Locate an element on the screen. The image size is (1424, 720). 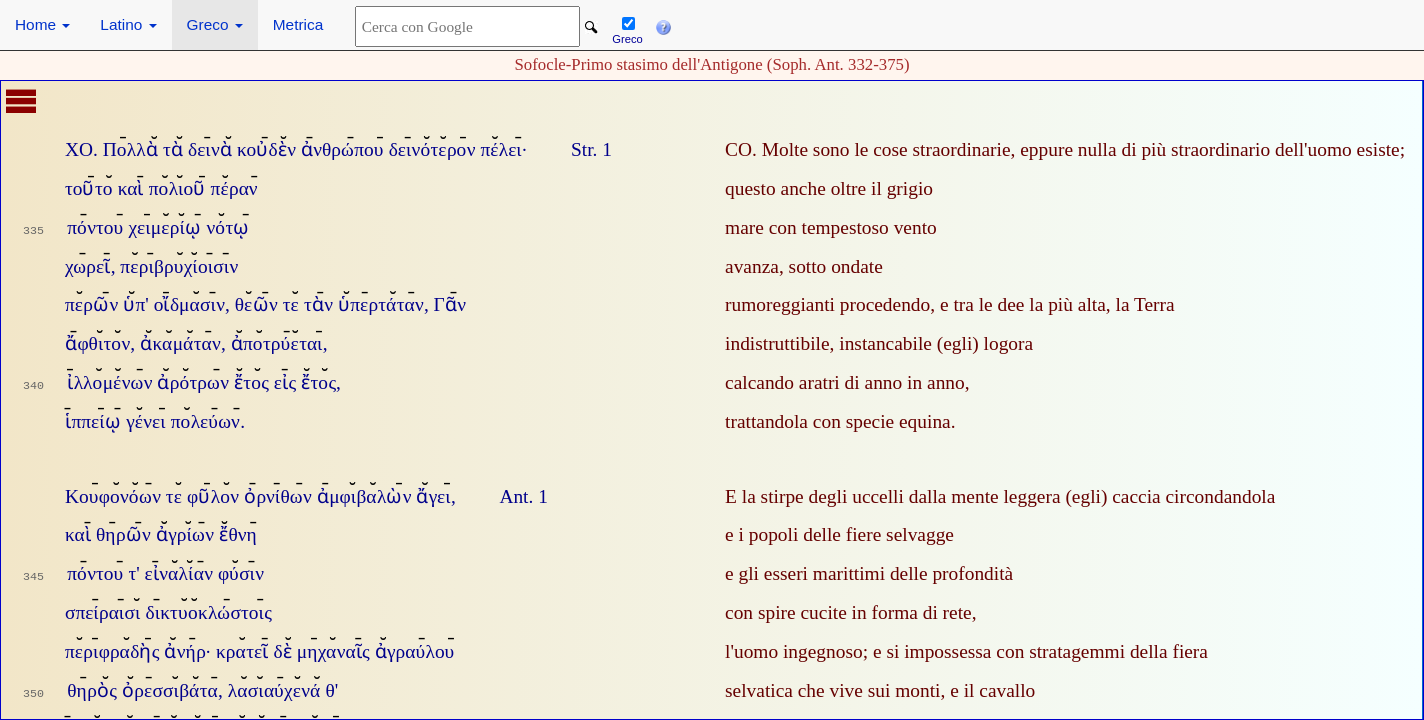
ἀγραύλου is located at coordinates (415, 651).